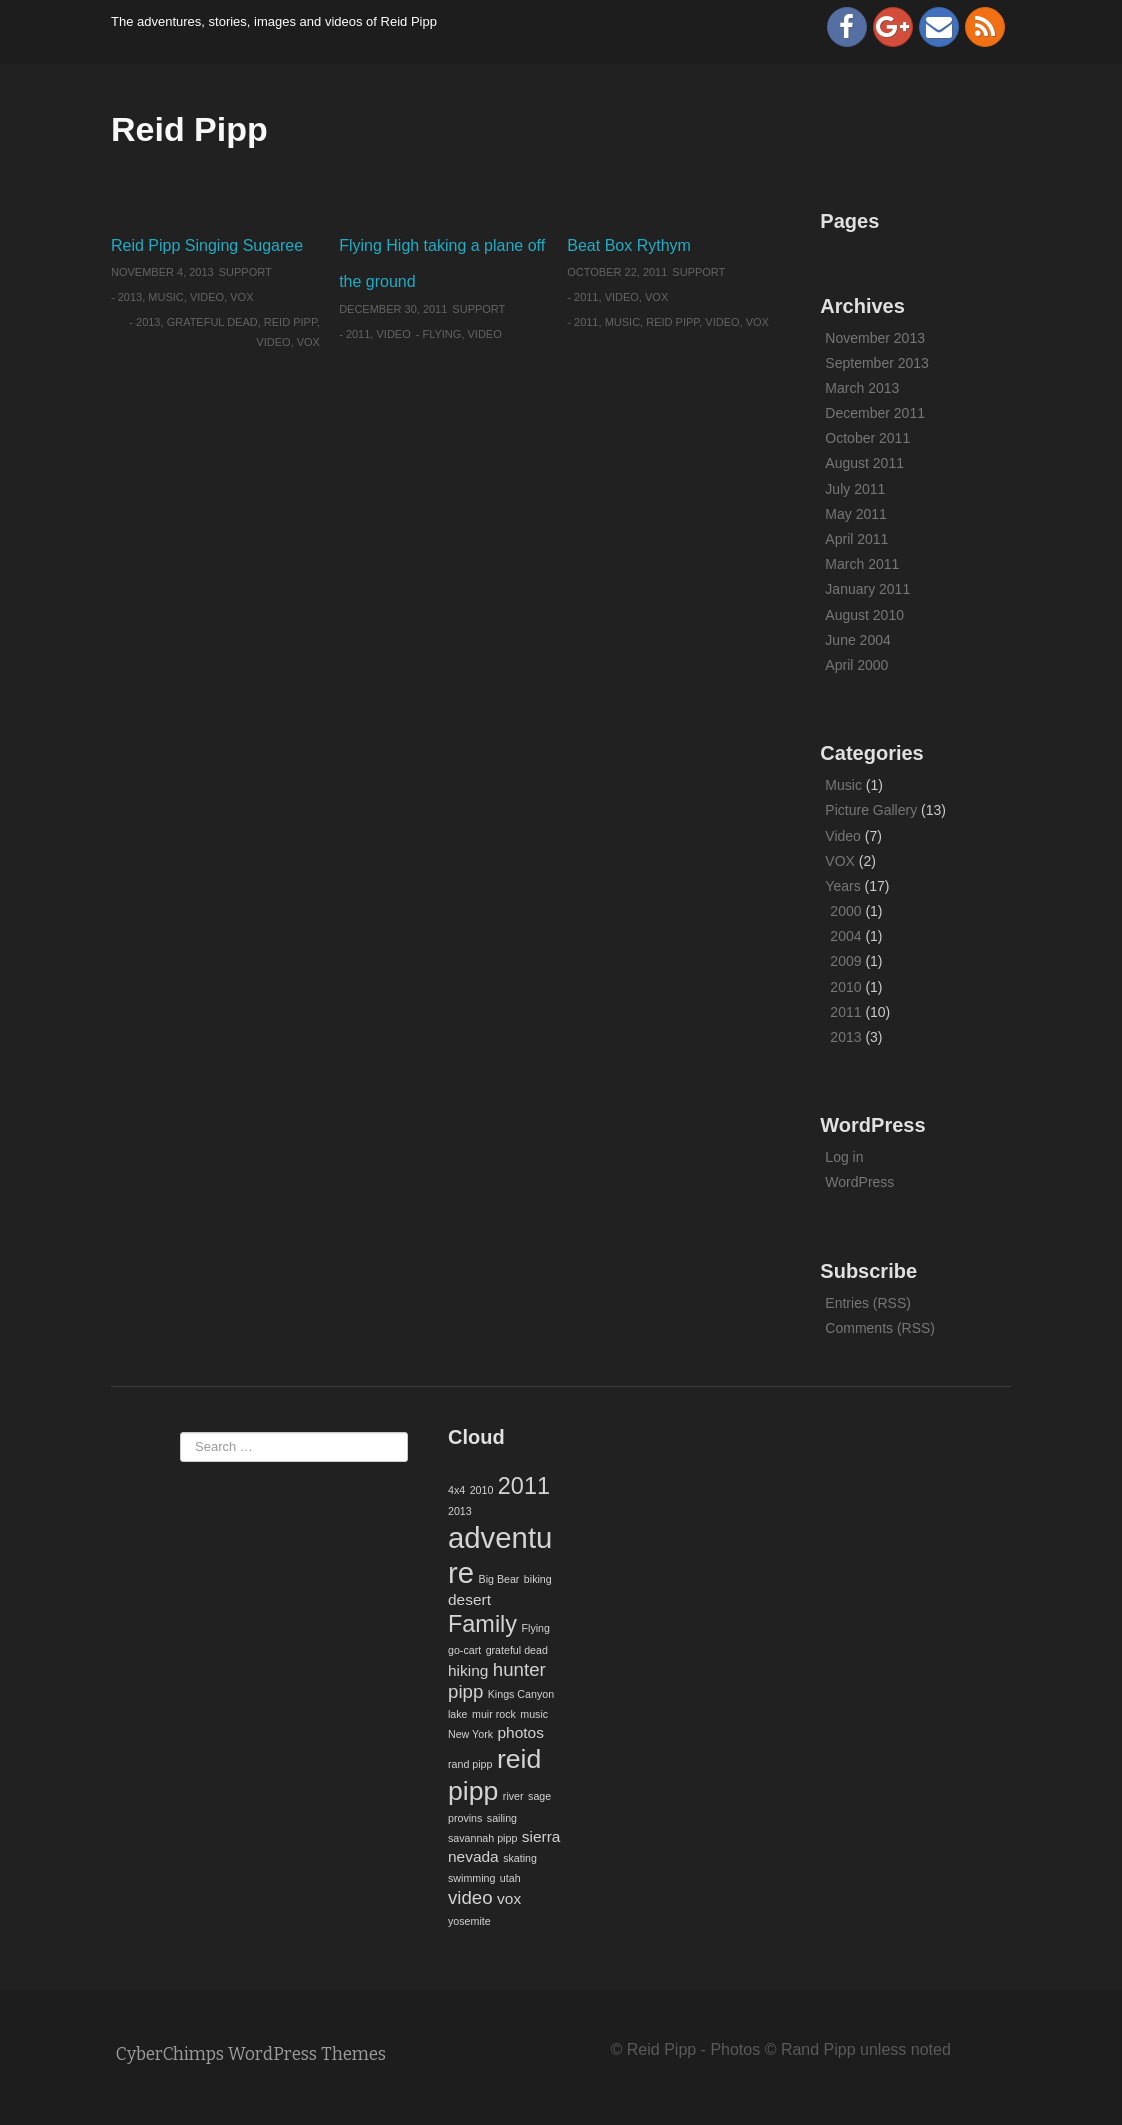 Image resolution: width=1122 pixels, height=2125 pixels. What do you see at coordinates (456, 1490) in the screenshot?
I see `4x4 [4x4 (1 item)]` at bounding box center [456, 1490].